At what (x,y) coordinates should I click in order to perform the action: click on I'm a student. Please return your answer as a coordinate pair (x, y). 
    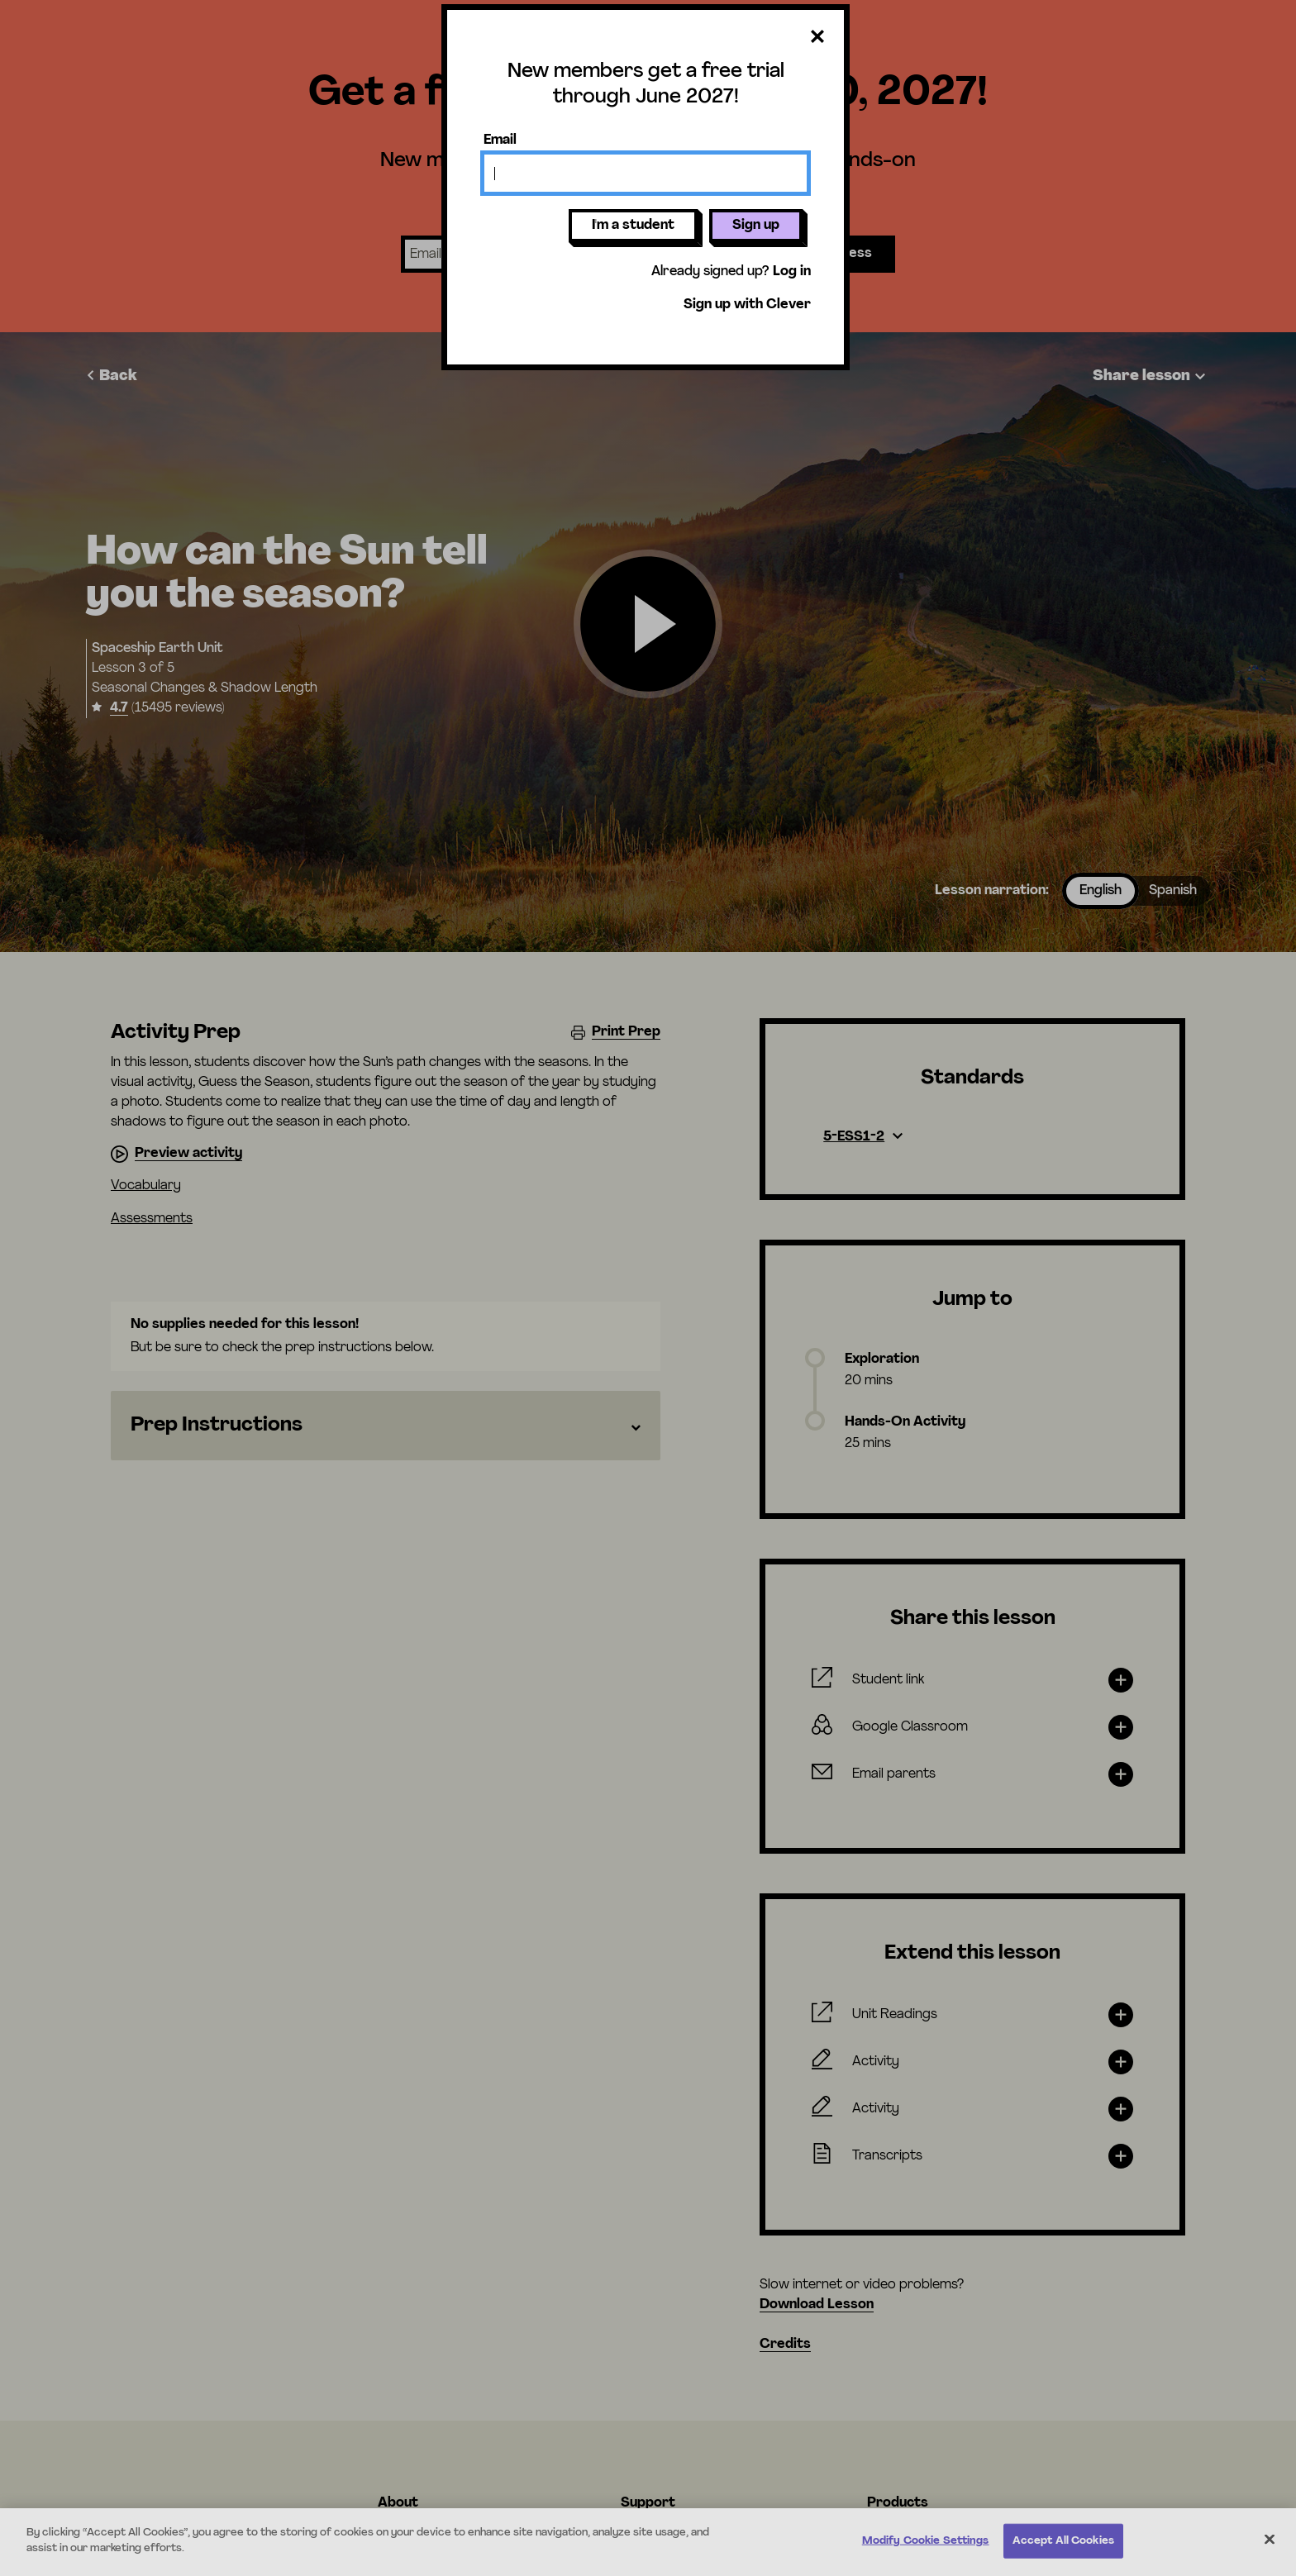
    Looking at the image, I should click on (633, 225).